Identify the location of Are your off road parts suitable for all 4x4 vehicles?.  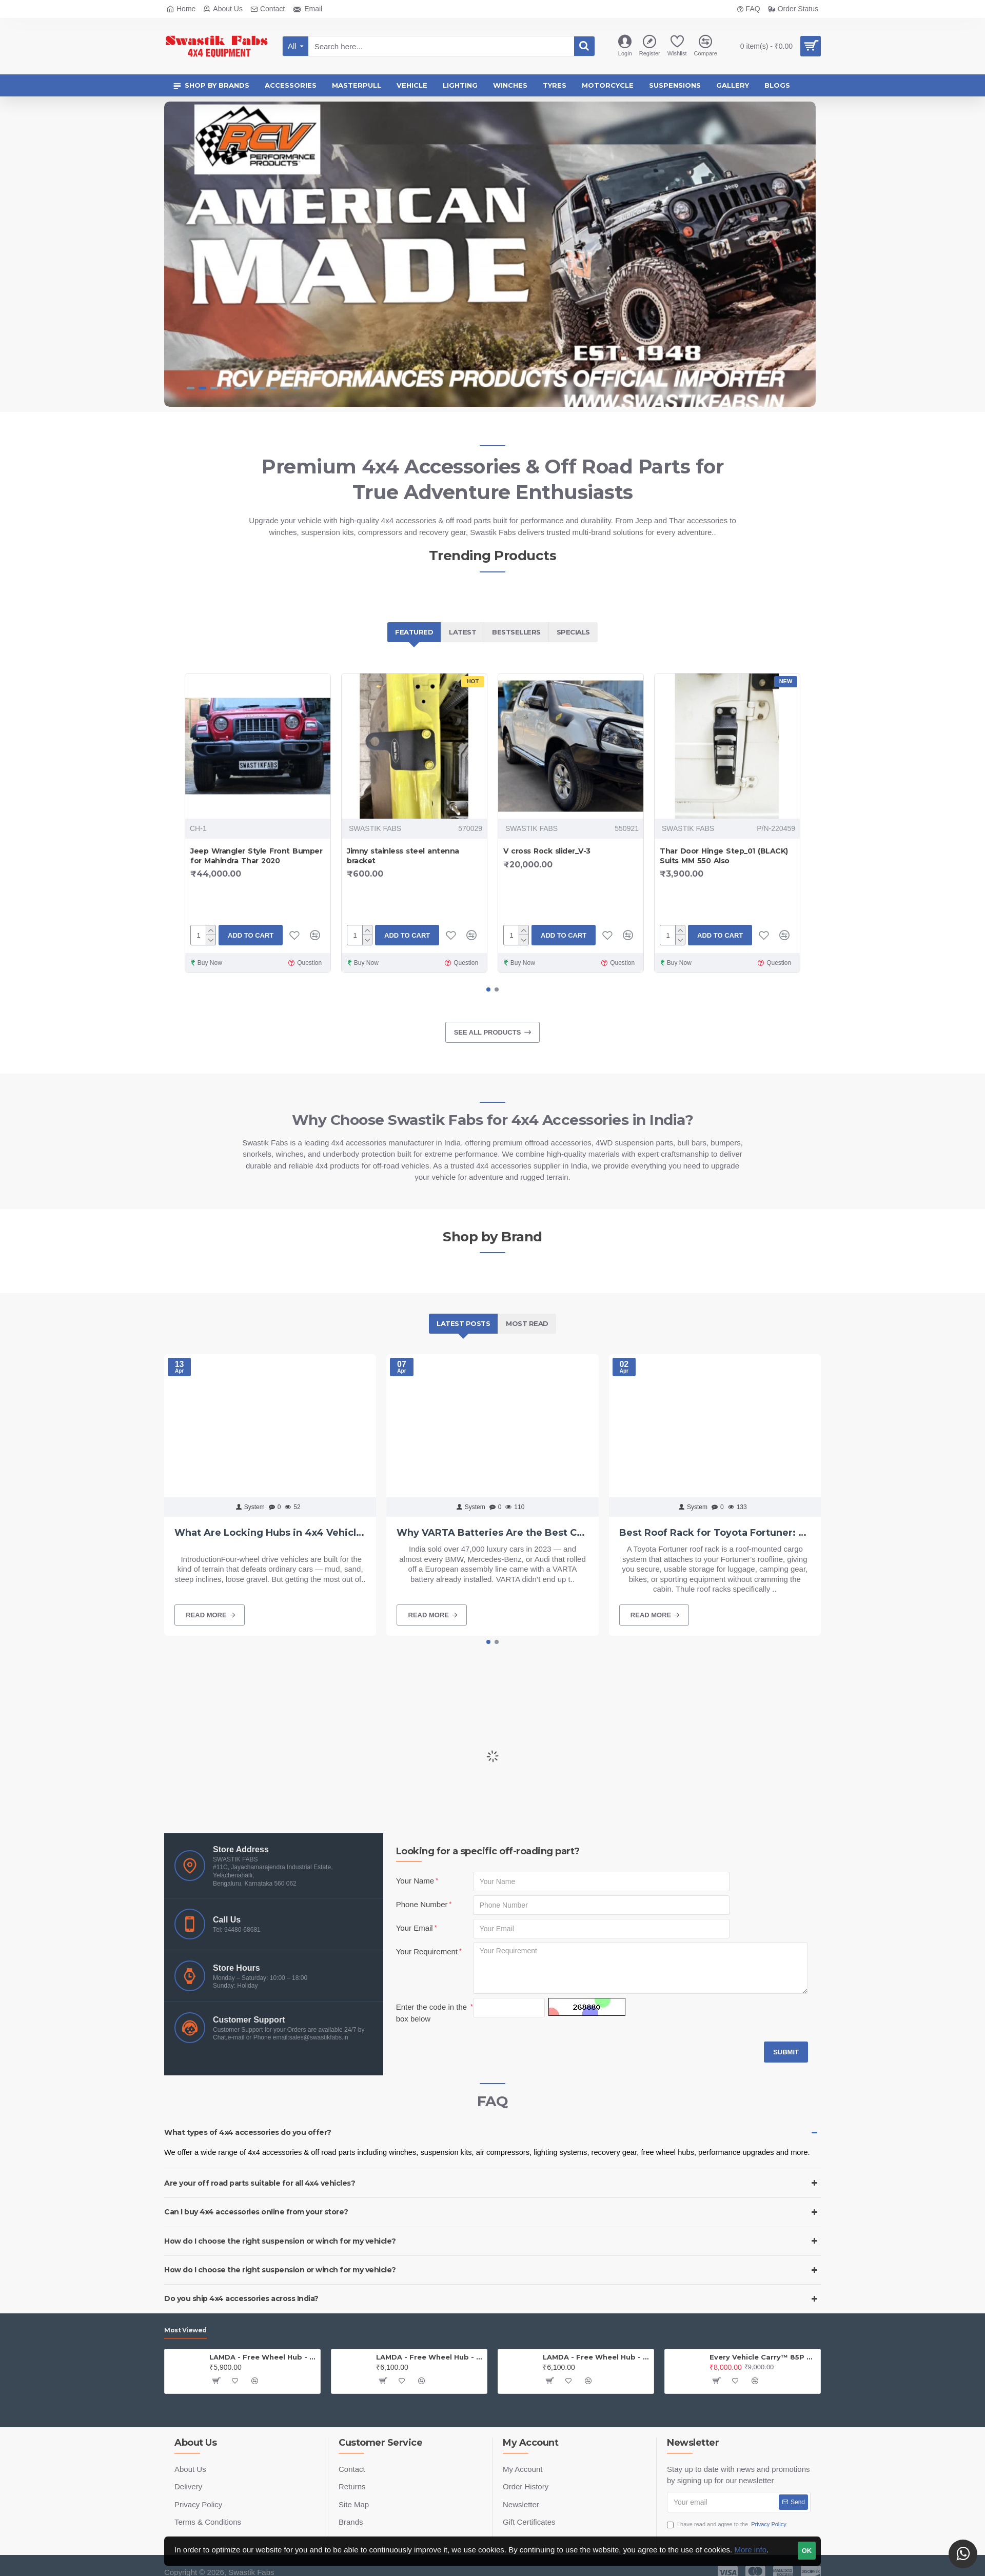
(259, 2183).